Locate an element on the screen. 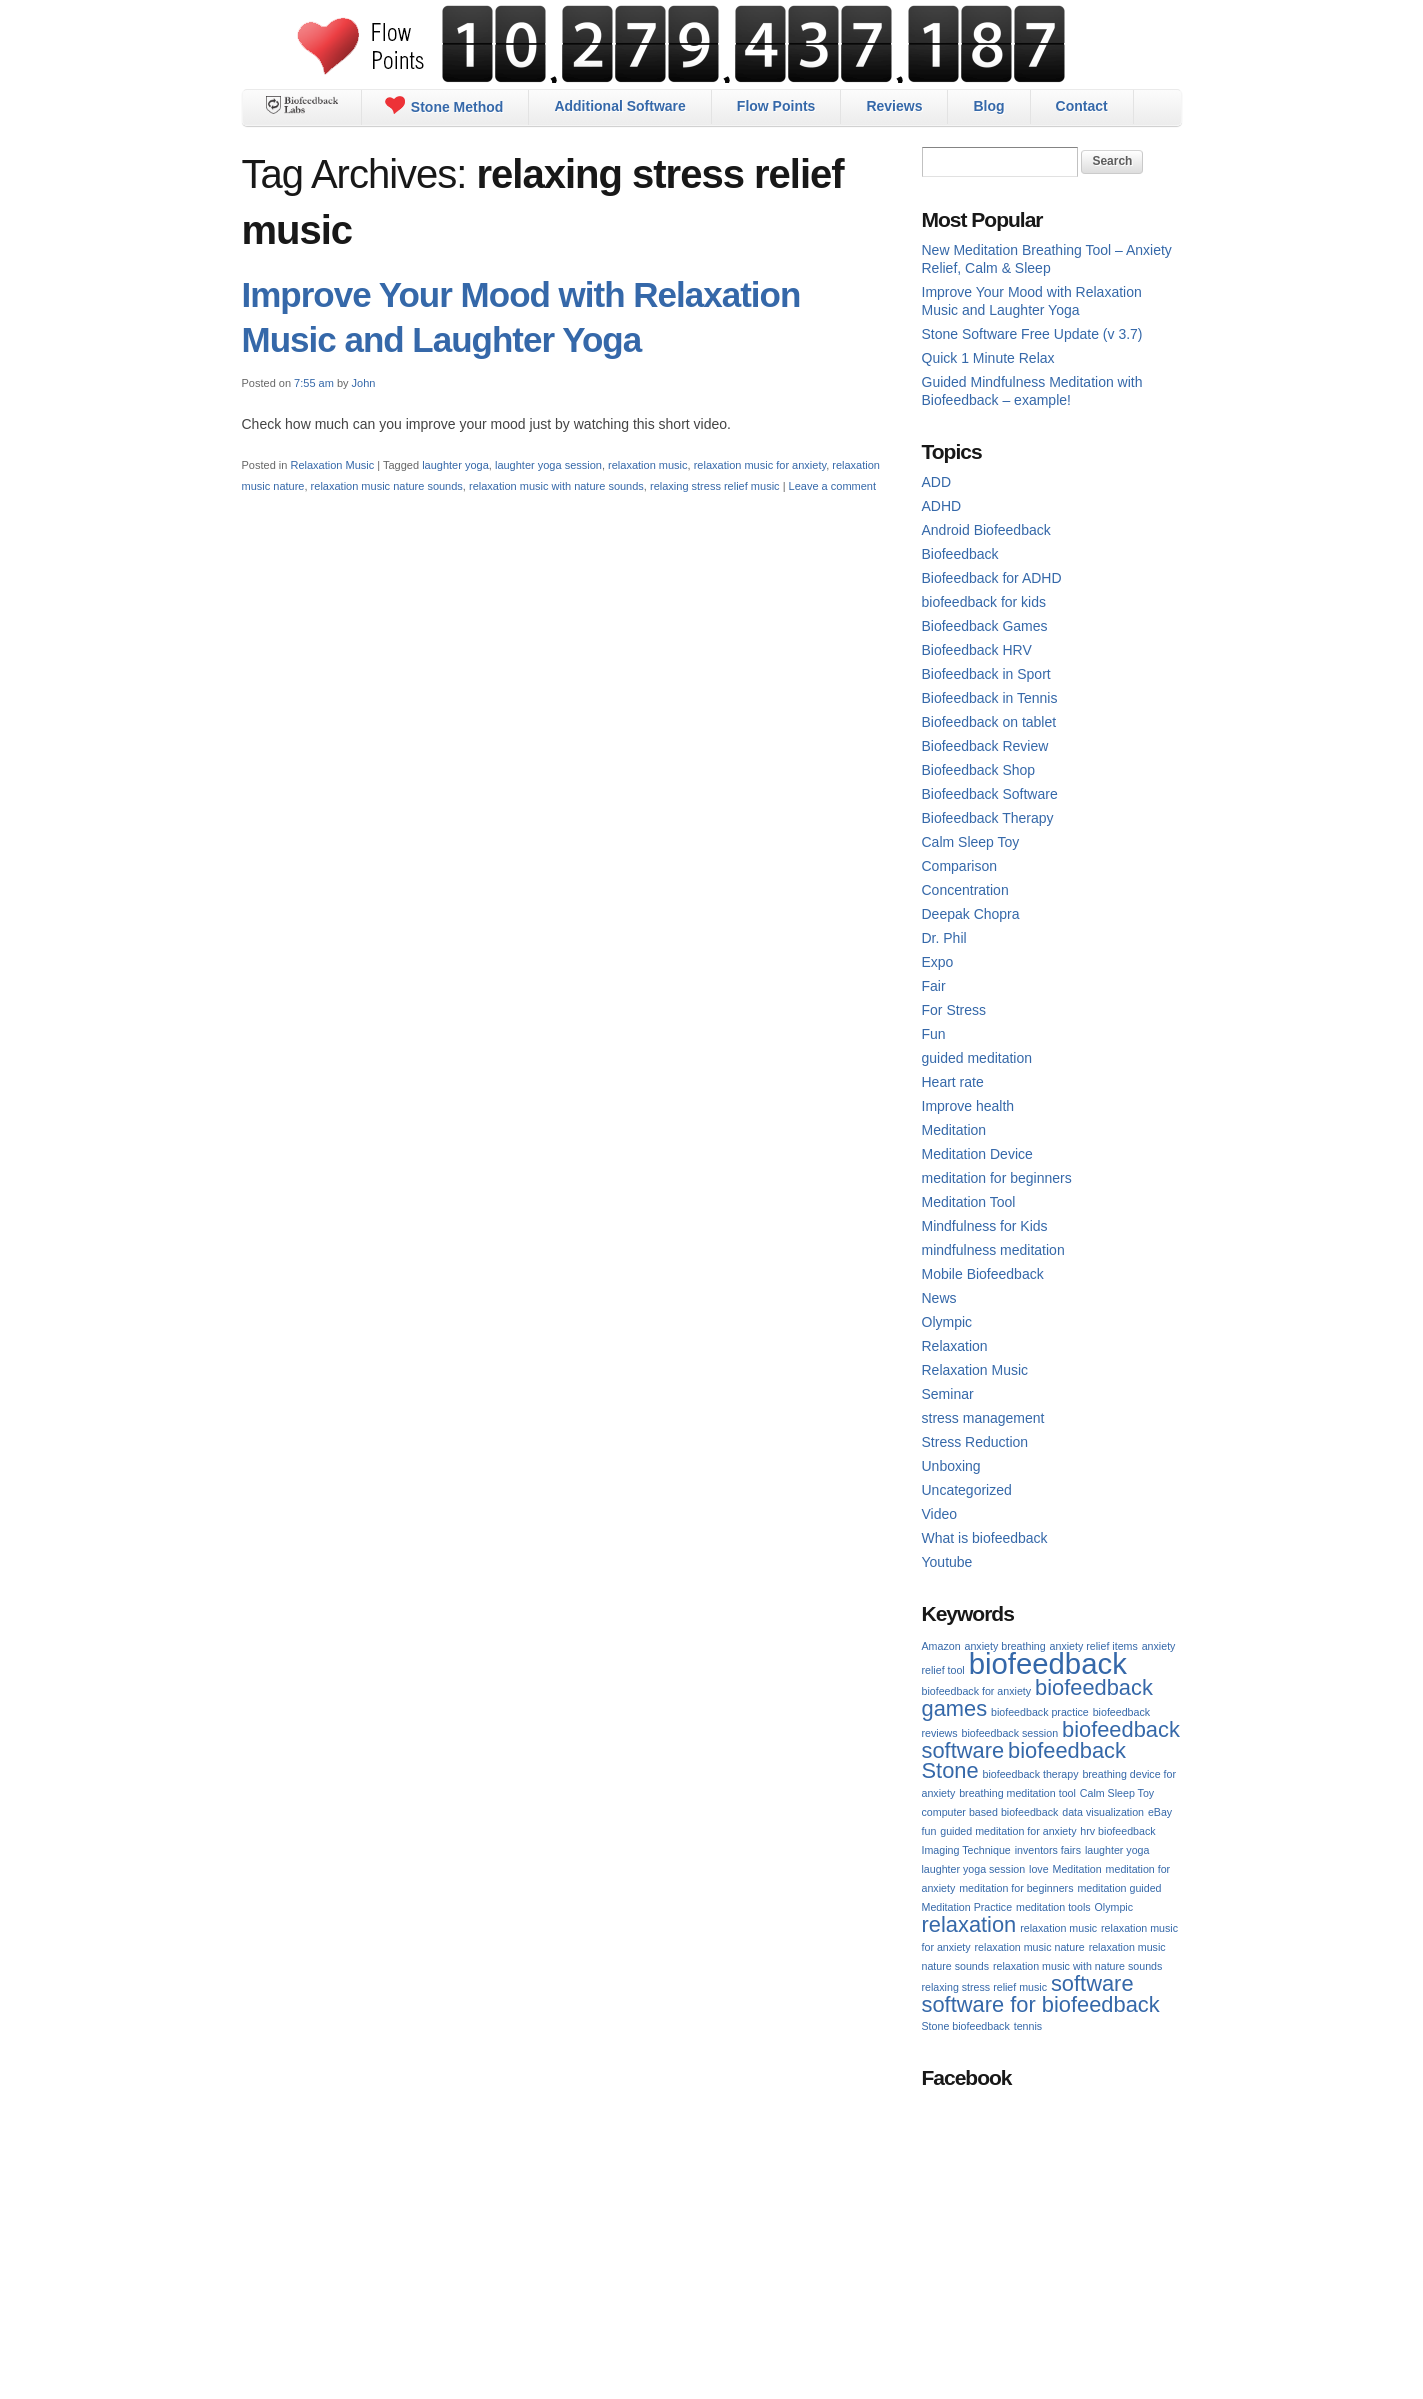 The image size is (1423, 2399). Meditation Practice [Meditation Practice (1 item)] is located at coordinates (967, 1907).